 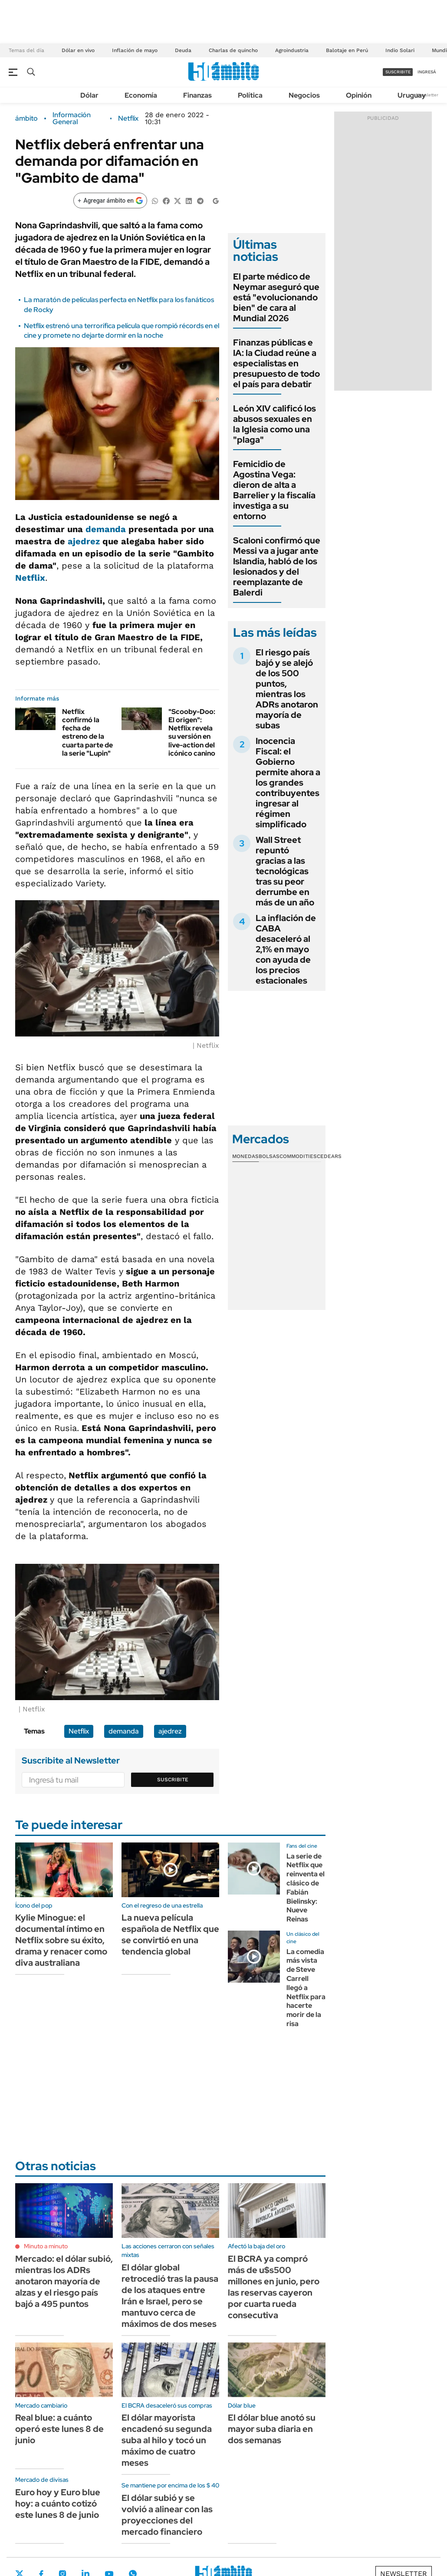 I want to click on Netflix estrenó una terrorífica película que rompió récords en el cine y promete no dejarte dormir en la noche, so click(x=121, y=330).